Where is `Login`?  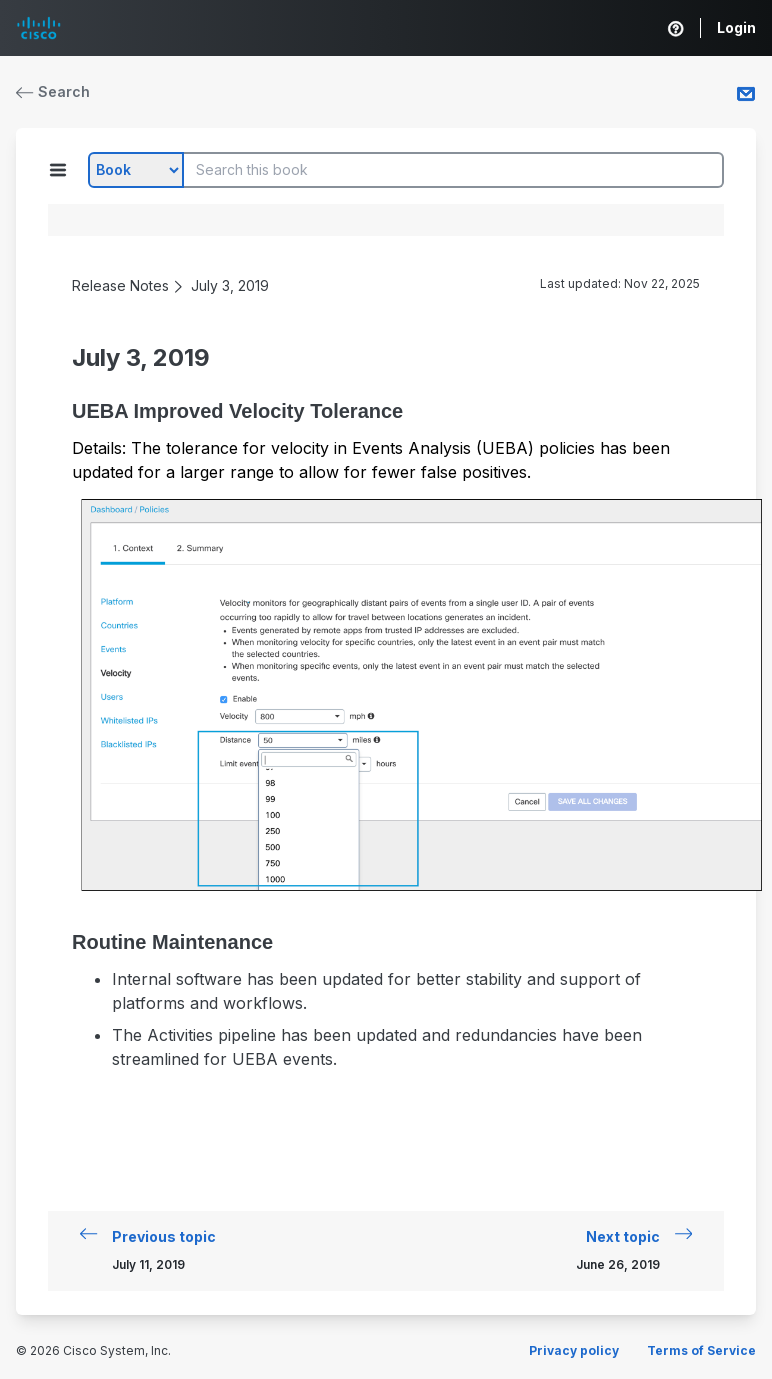
Login is located at coordinates (736, 27).